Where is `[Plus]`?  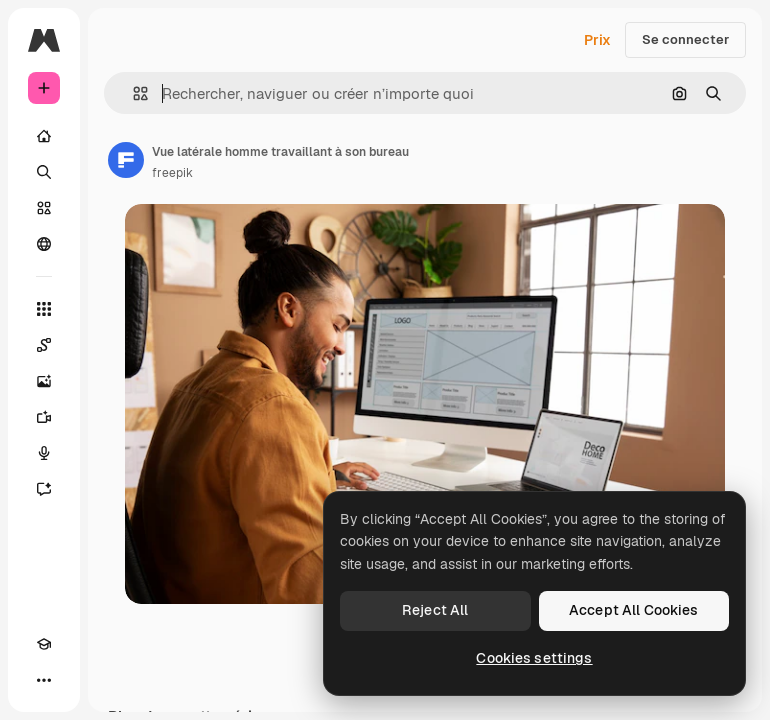
[Plus] is located at coordinates (44, 680).